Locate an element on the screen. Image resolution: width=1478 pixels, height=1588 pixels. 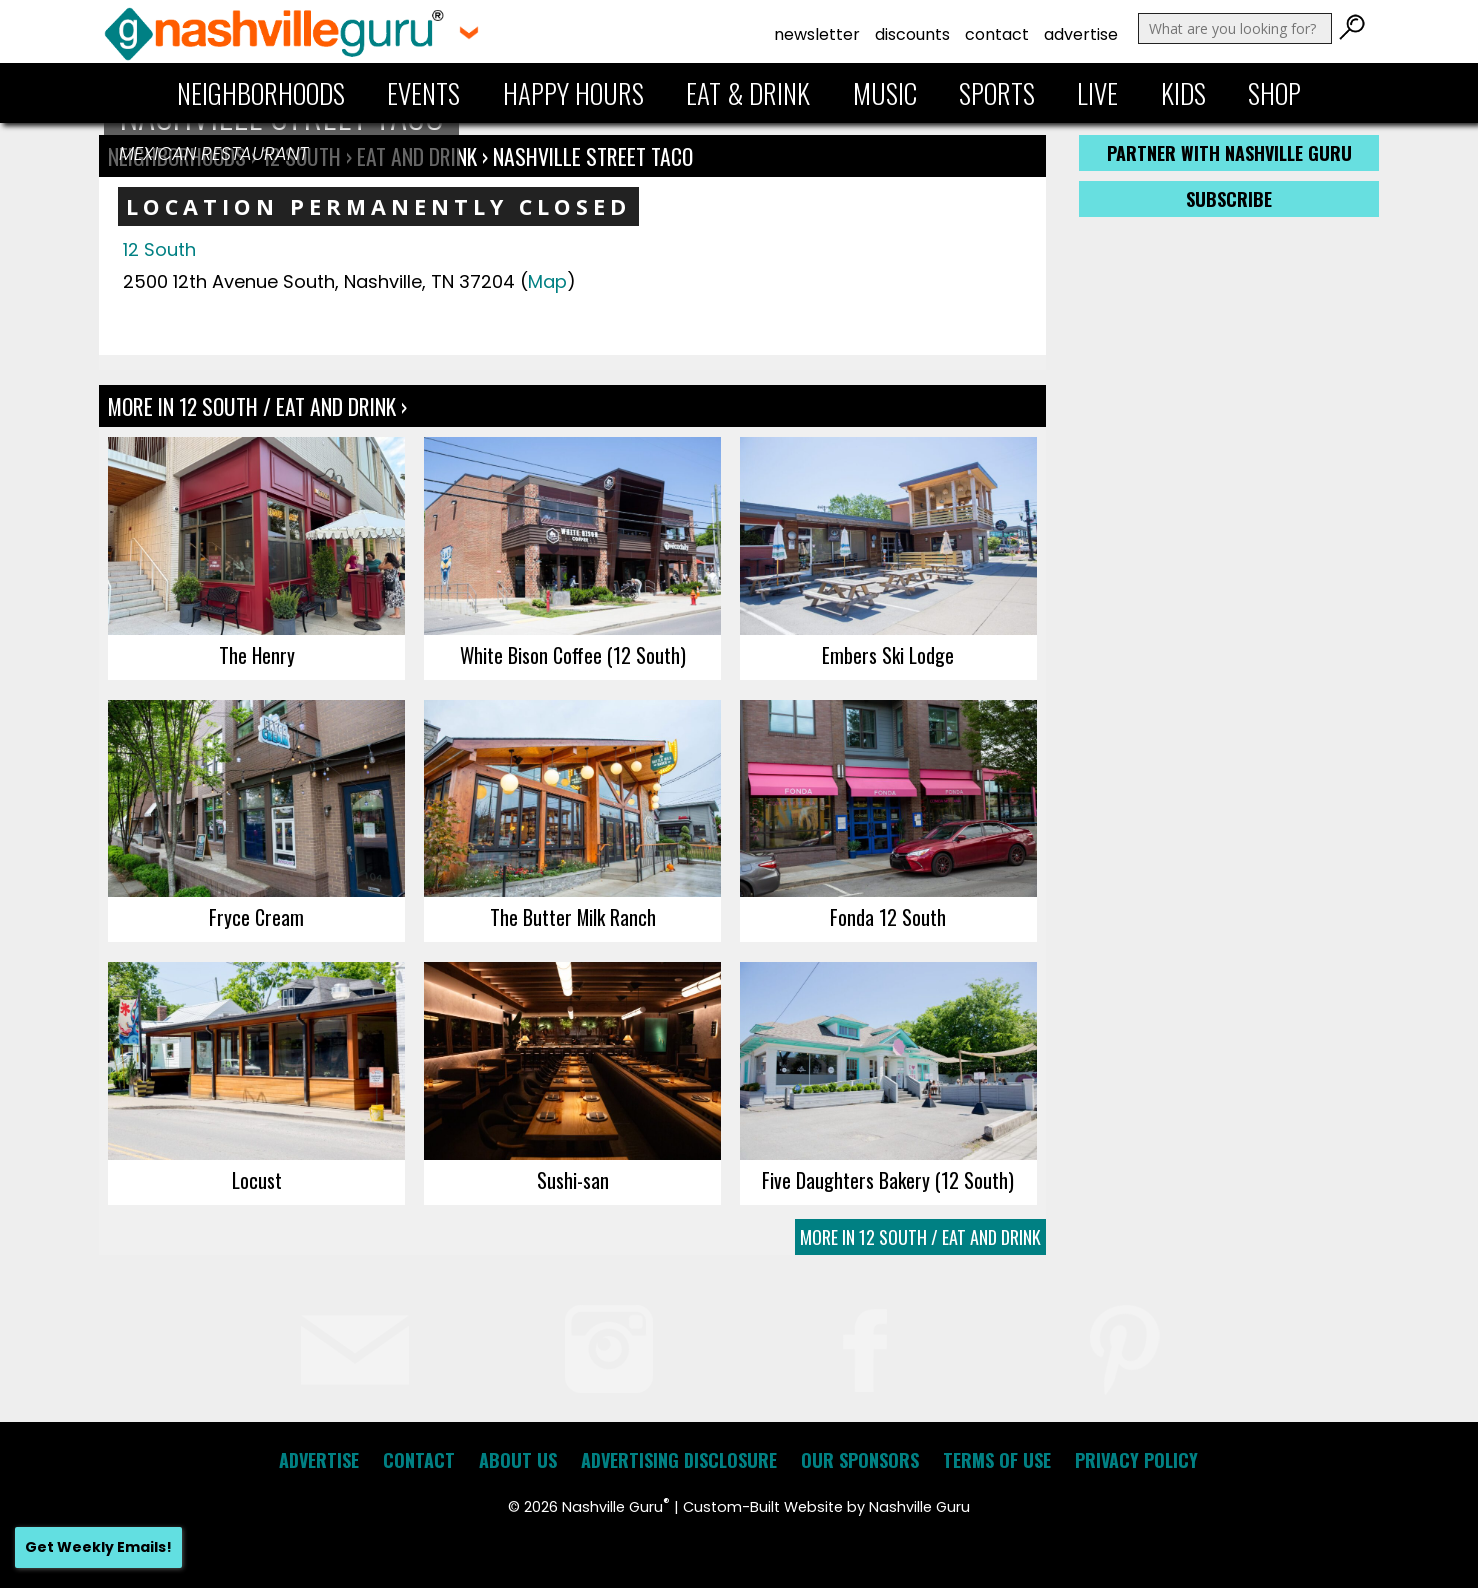
Shop is located at coordinates (1274, 93).